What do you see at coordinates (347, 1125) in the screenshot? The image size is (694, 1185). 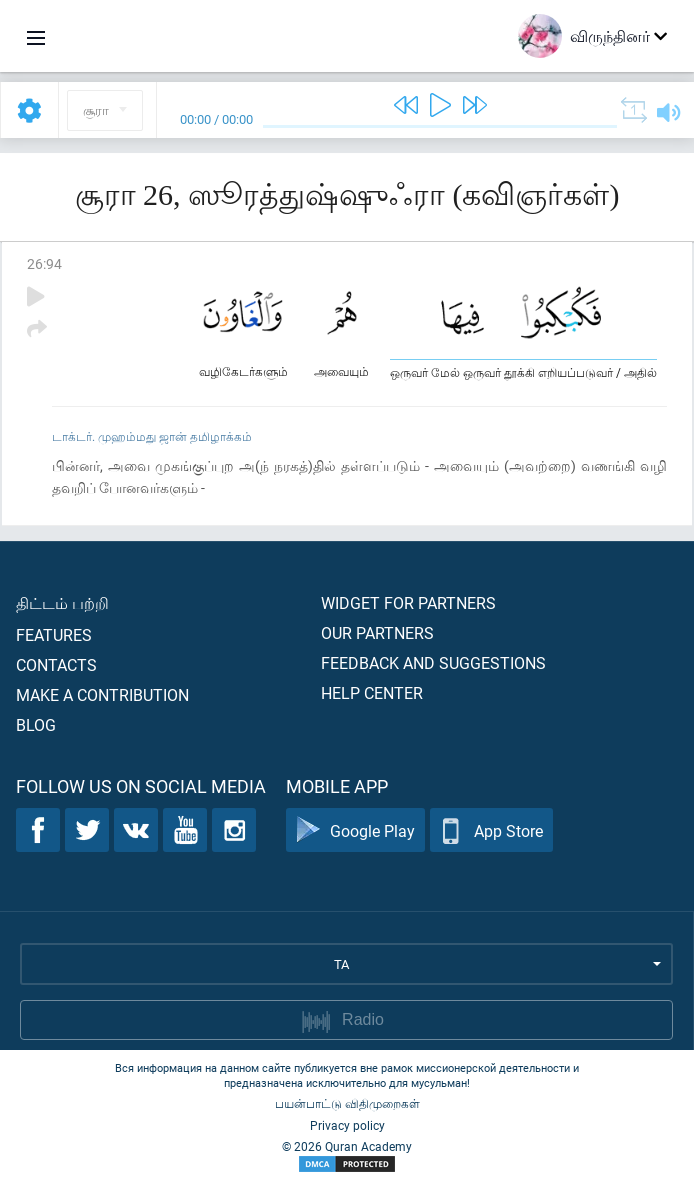 I see `Privacy policy` at bounding box center [347, 1125].